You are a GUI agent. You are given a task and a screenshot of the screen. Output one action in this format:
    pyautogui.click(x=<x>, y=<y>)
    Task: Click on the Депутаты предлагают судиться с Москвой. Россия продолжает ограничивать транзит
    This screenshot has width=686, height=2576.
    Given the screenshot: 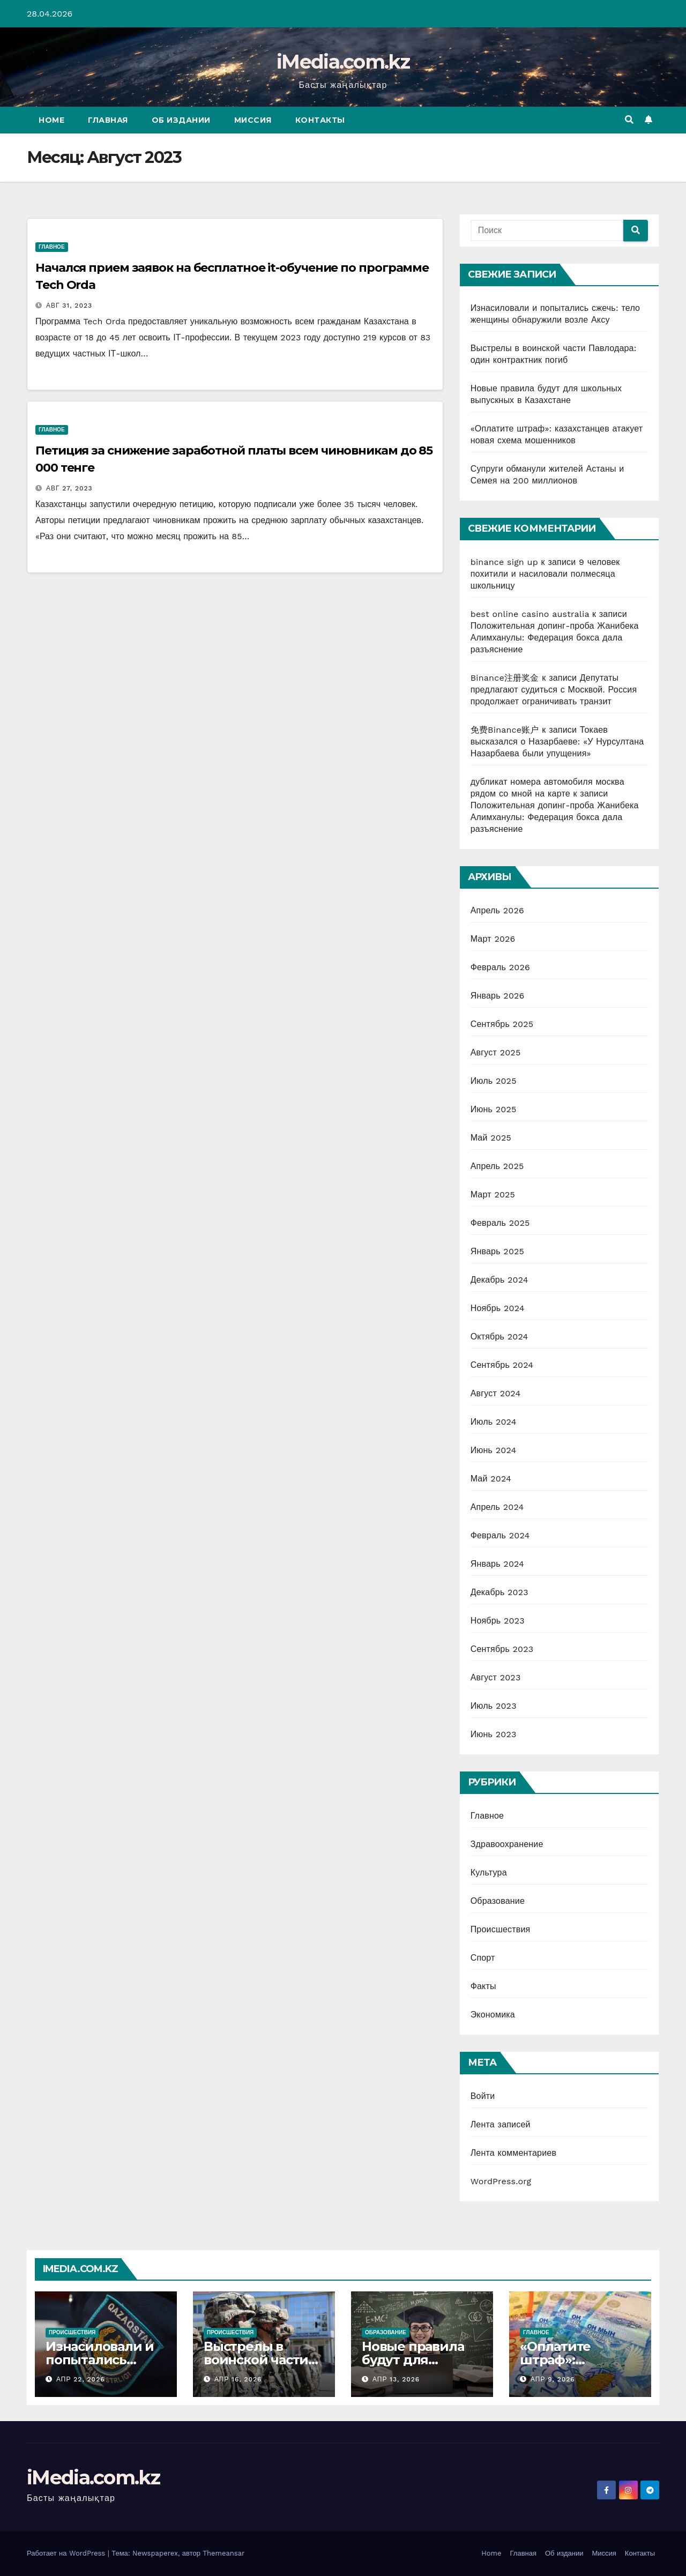 What is the action you would take?
    pyautogui.click(x=554, y=689)
    